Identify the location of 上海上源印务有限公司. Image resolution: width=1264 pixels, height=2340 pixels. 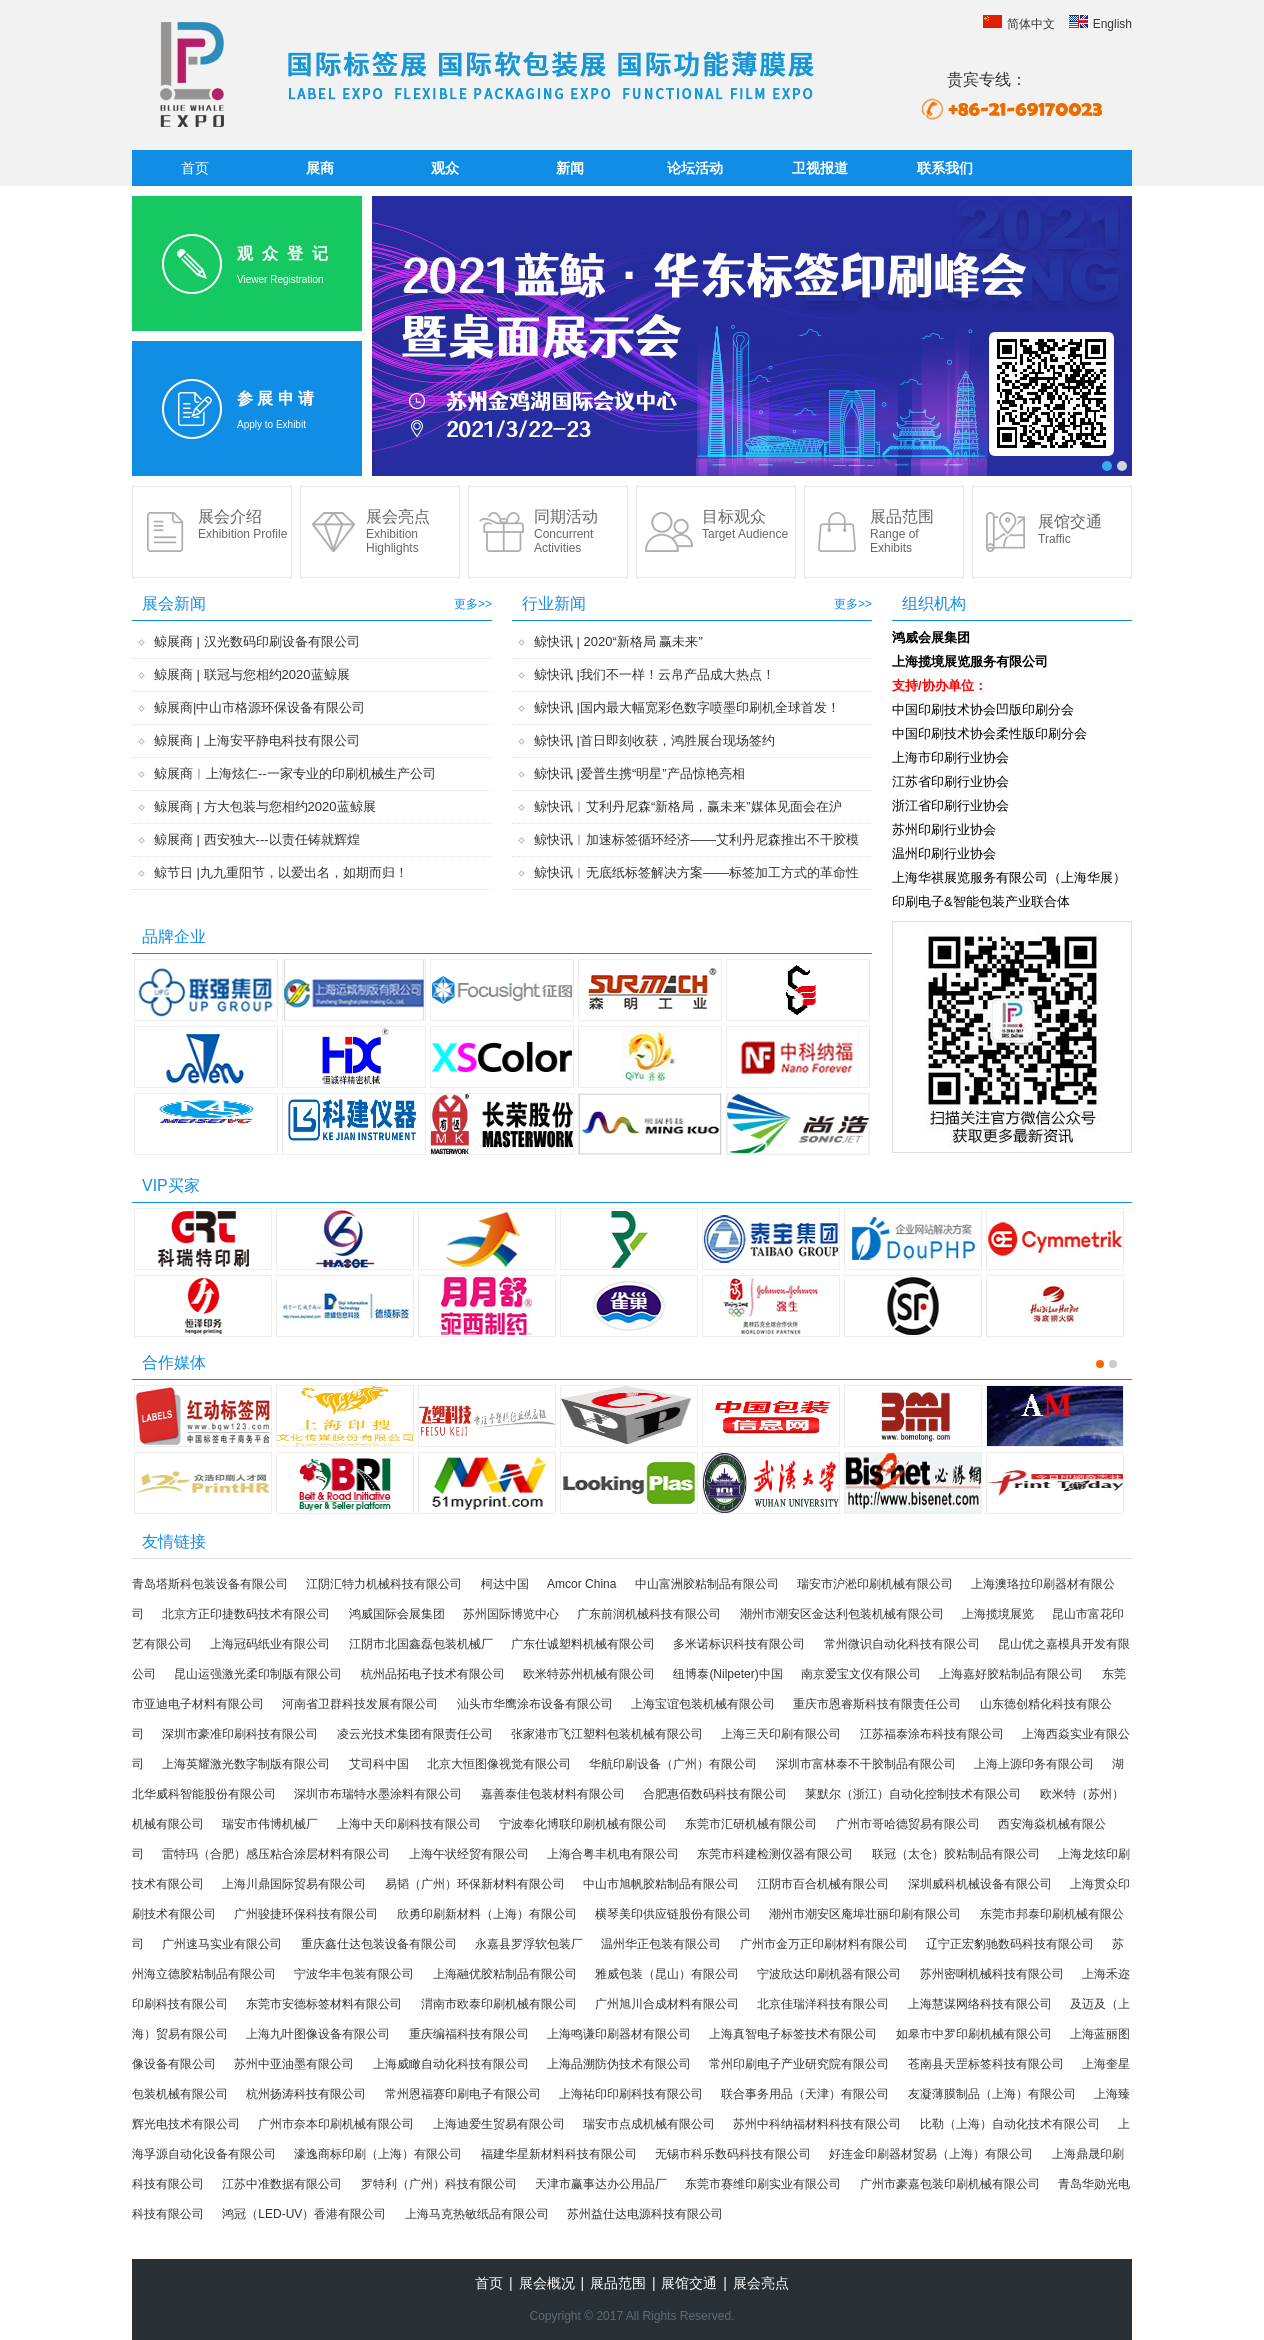
(1034, 1764).